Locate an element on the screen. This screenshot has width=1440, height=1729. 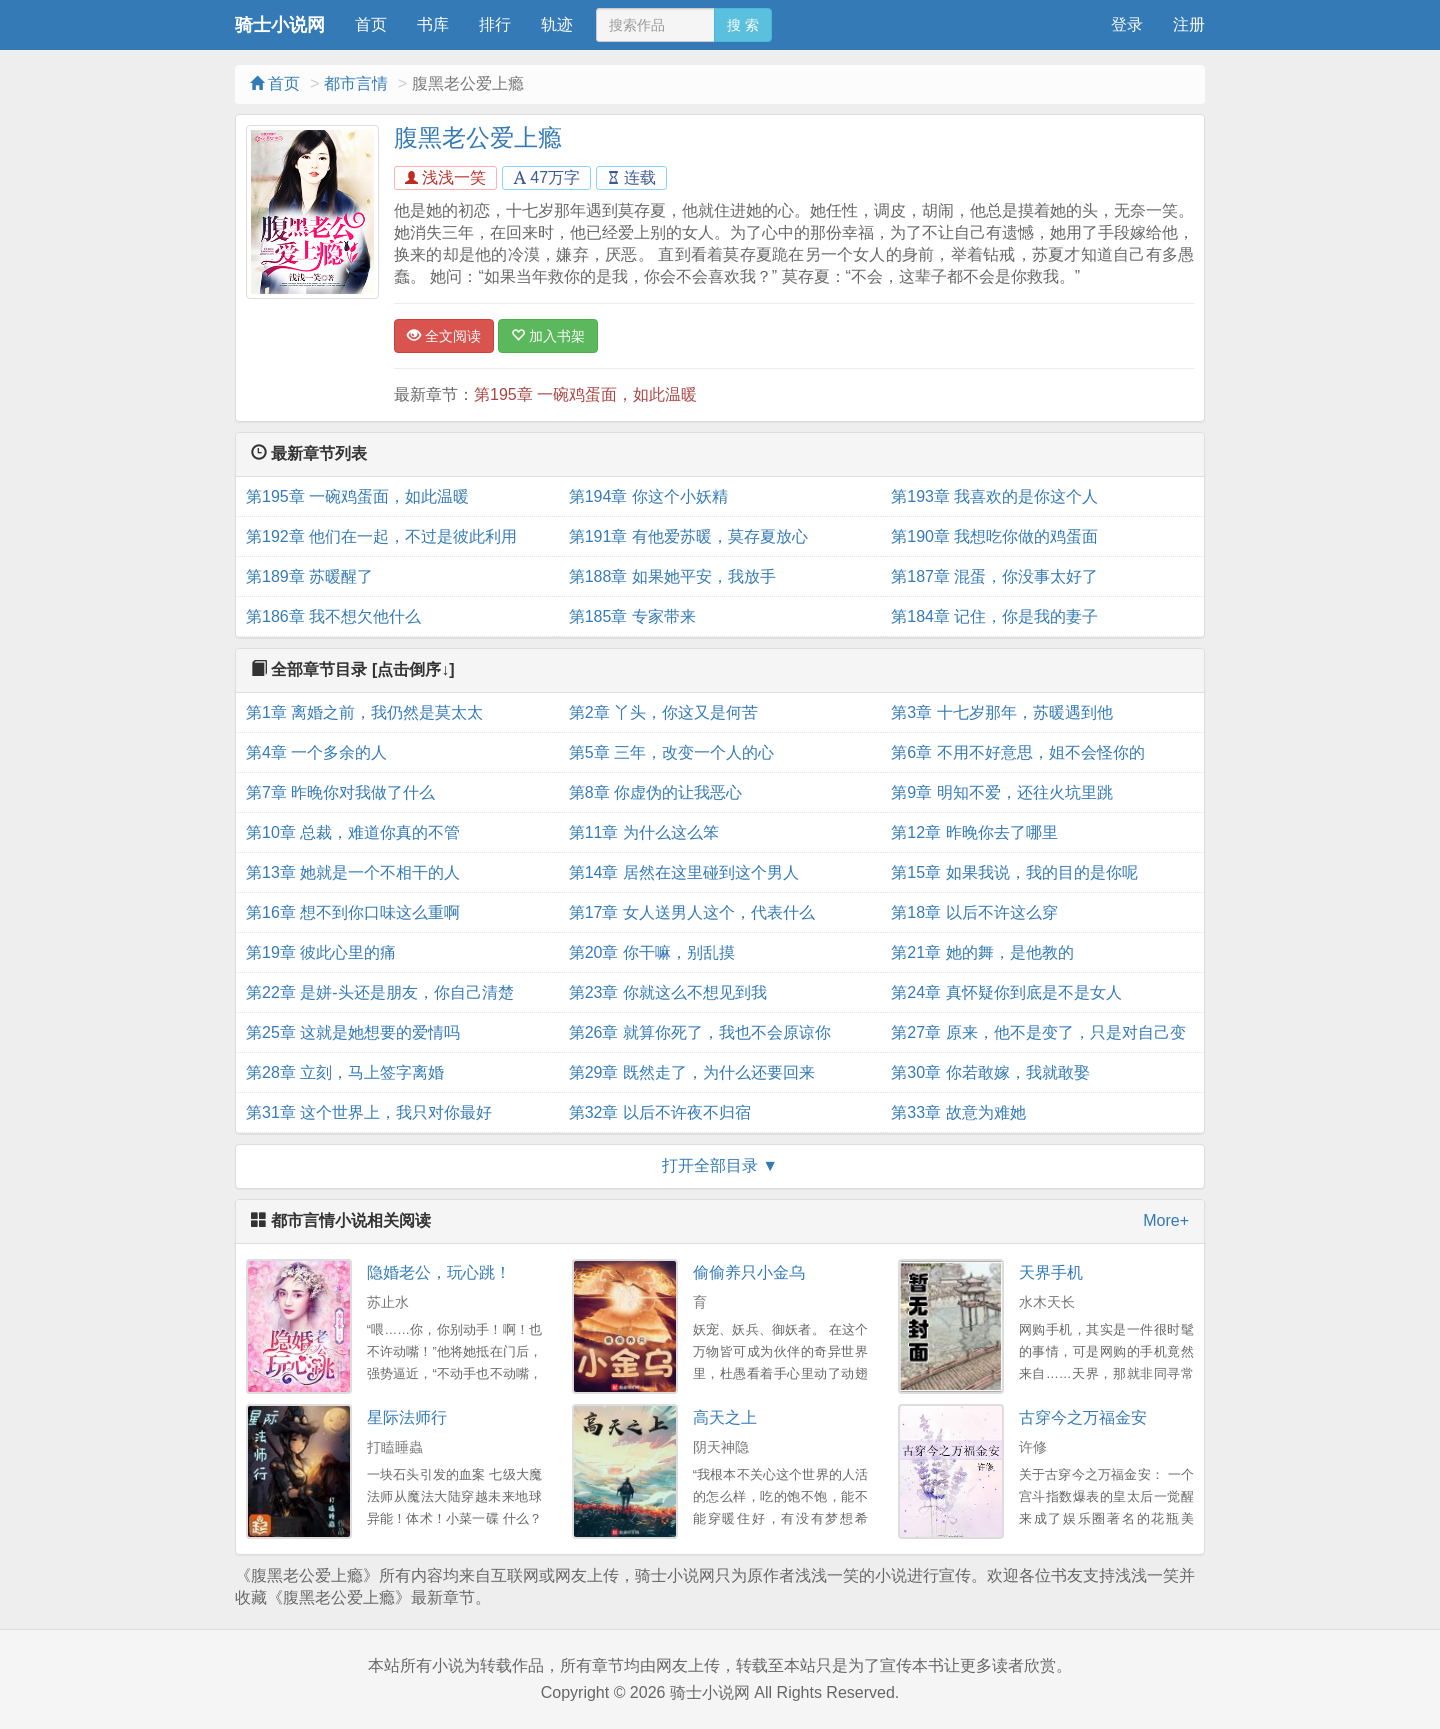
第24章 真怀疑你到底是不是女人 is located at coordinates (1006, 992).